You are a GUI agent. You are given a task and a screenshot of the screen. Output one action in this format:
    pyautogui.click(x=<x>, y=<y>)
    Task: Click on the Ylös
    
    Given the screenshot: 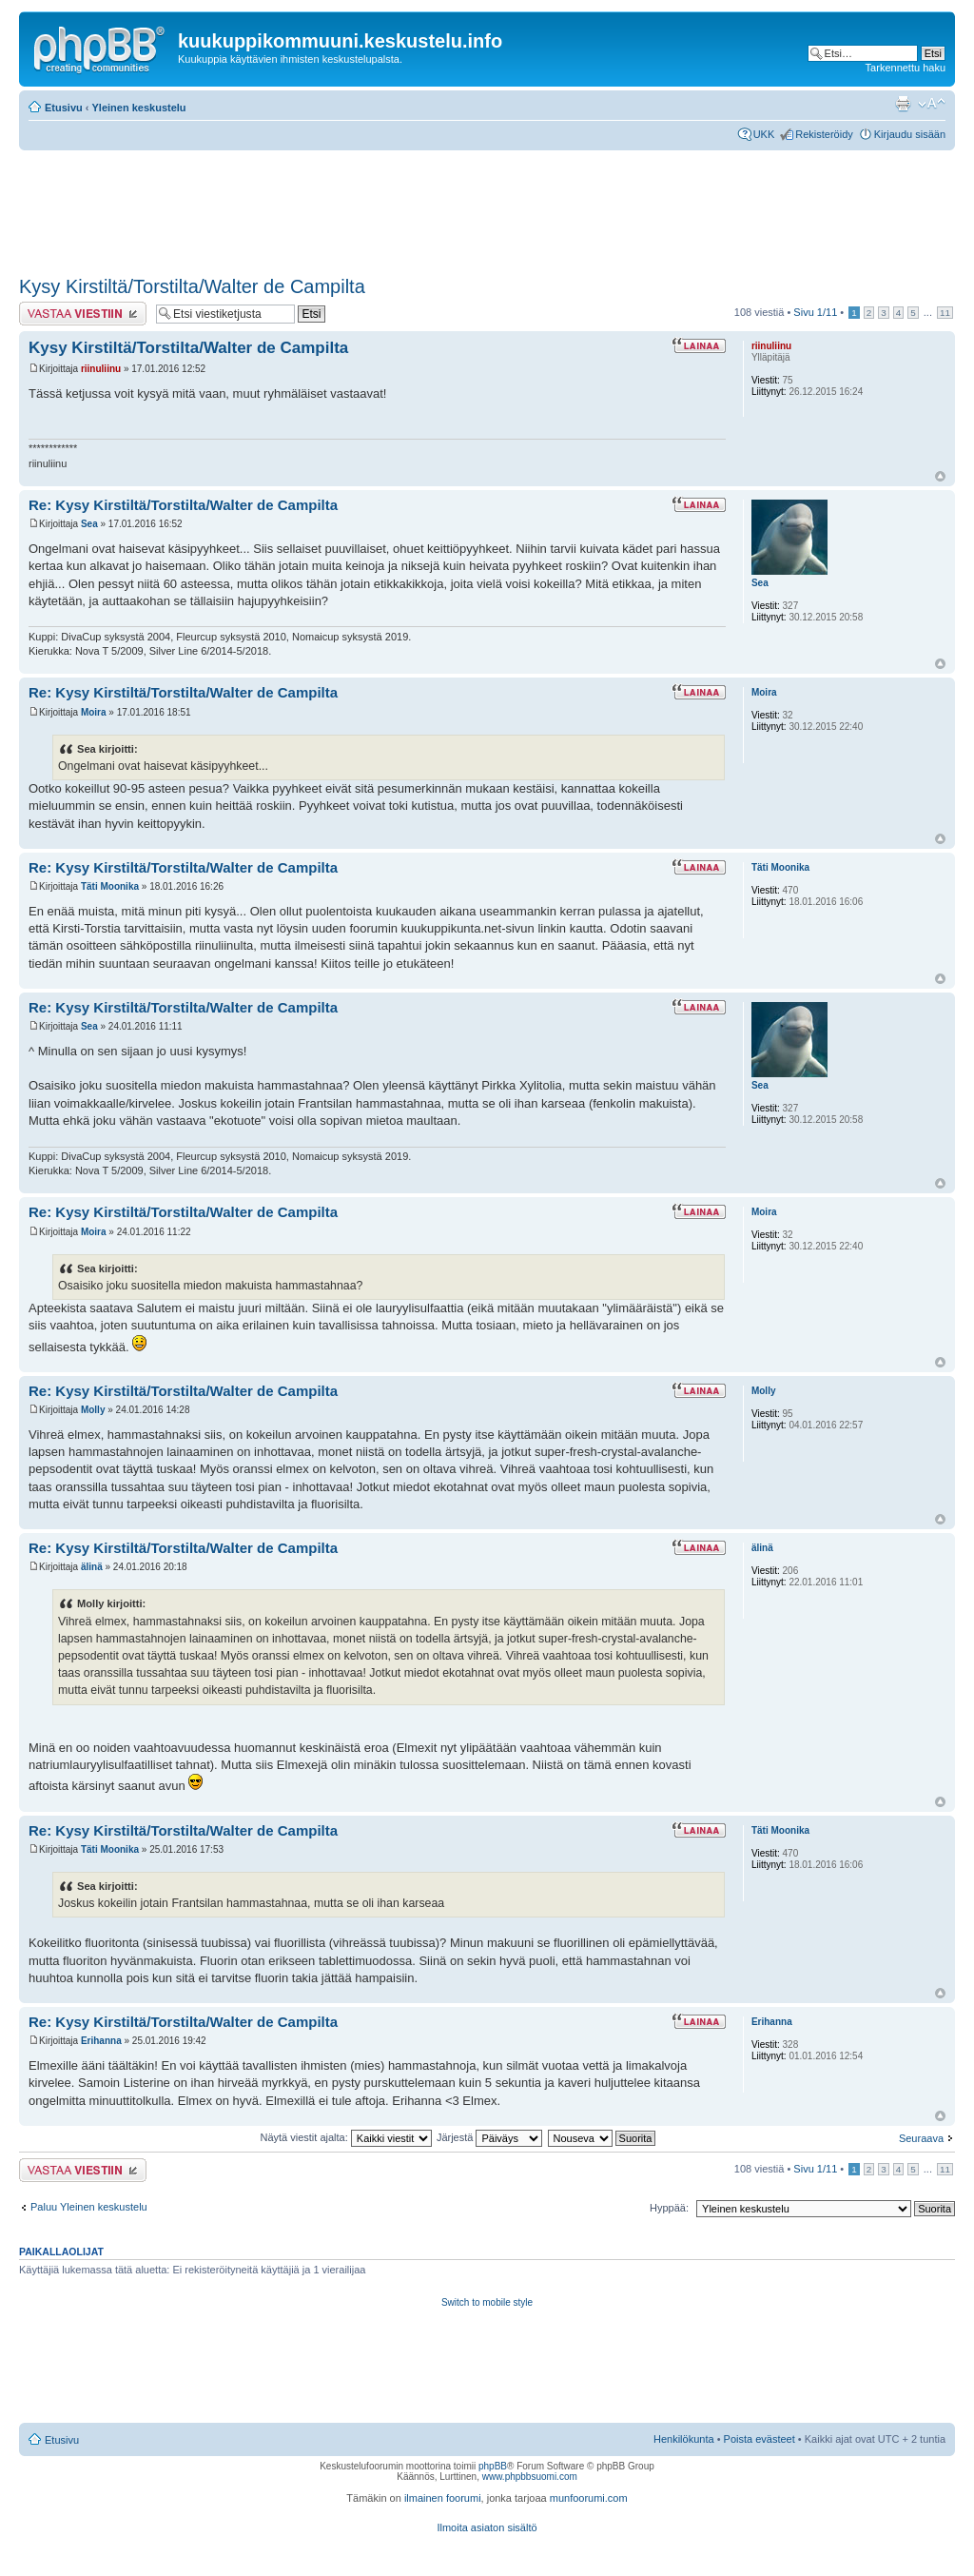 What is the action you would take?
    pyautogui.click(x=940, y=476)
    